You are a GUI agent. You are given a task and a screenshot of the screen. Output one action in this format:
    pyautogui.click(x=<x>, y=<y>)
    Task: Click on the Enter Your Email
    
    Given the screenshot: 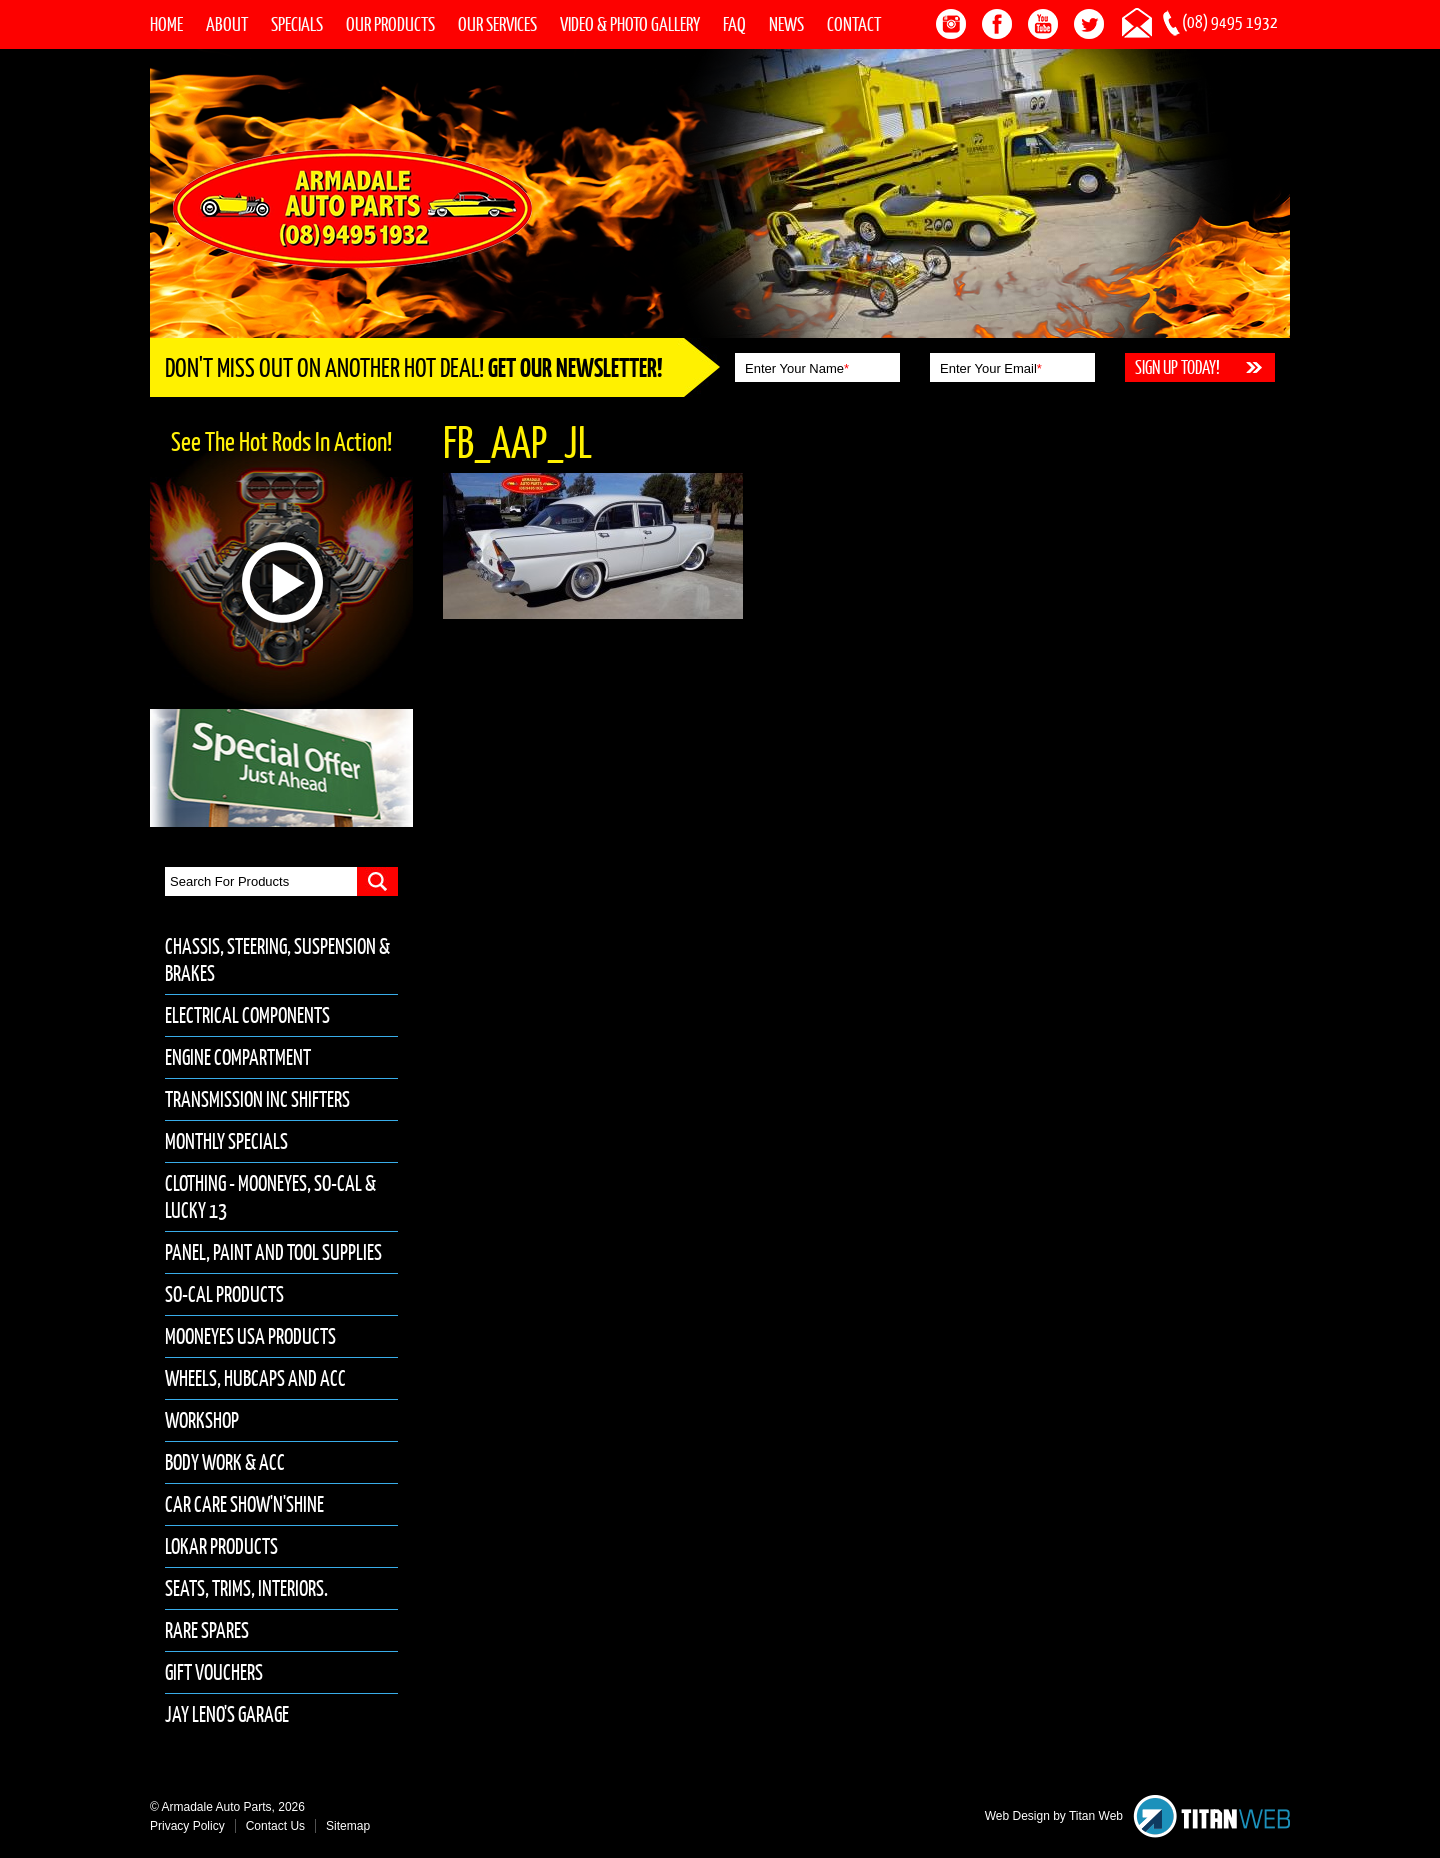 What is the action you would take?
    pyautogui.click(x=991, y=368)
    